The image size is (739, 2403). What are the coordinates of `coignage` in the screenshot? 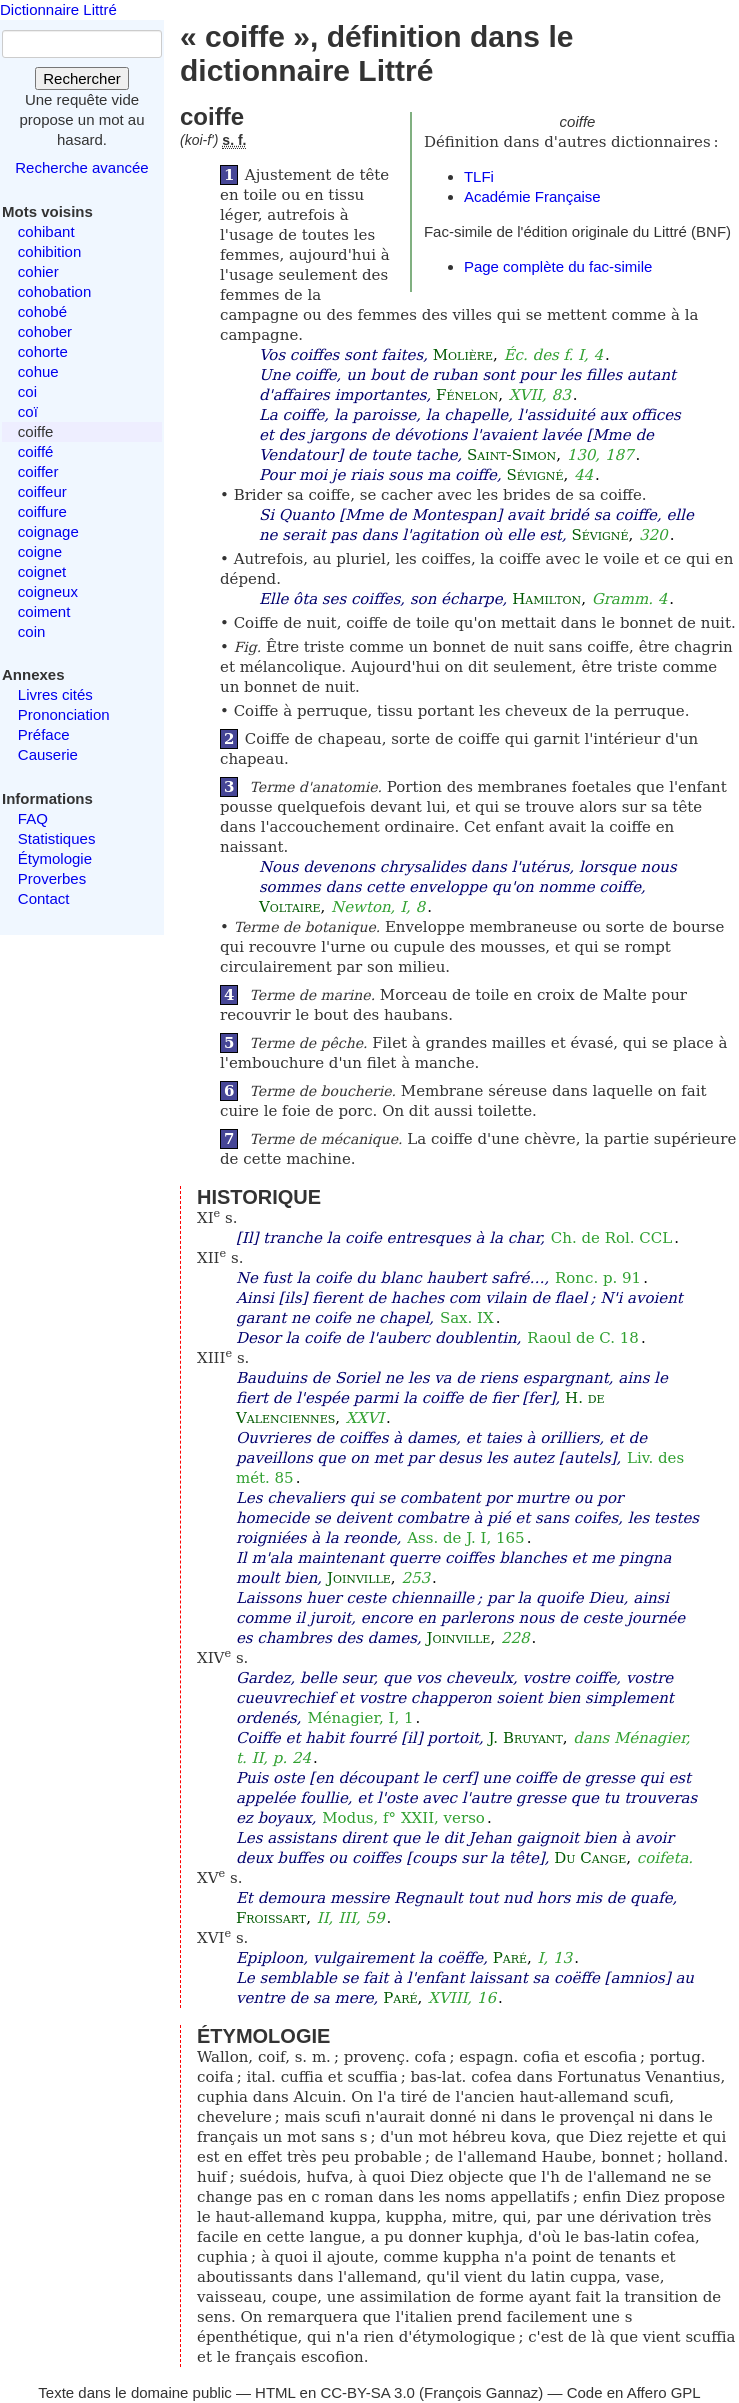 It's located at (48, 531).